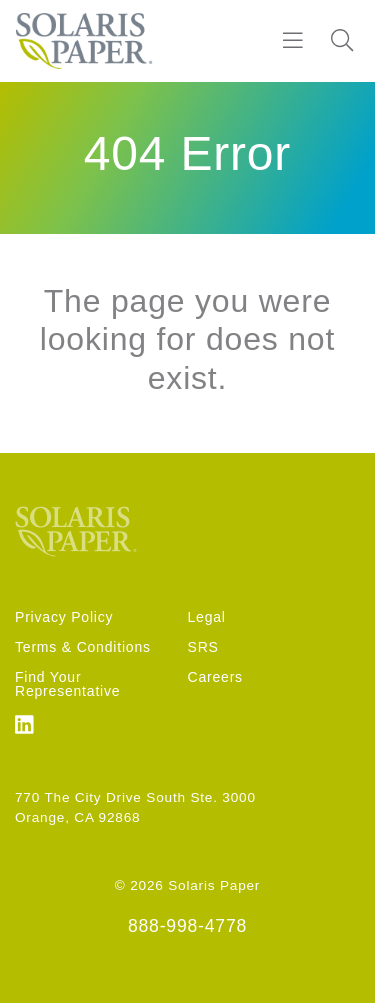  Describe the element at coordinates (64, 617) in the screenshot. I see `Privacy Policy` at that location.